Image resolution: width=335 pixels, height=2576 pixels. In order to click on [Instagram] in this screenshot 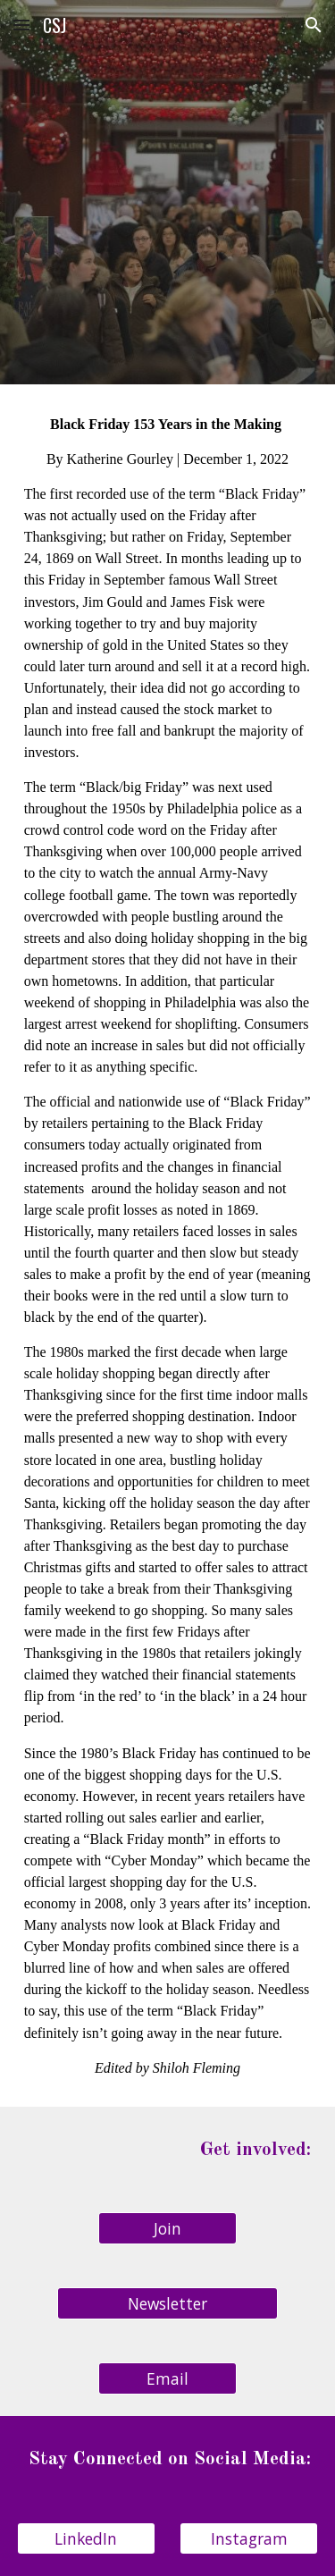, I will do `click(248, 2538)`.